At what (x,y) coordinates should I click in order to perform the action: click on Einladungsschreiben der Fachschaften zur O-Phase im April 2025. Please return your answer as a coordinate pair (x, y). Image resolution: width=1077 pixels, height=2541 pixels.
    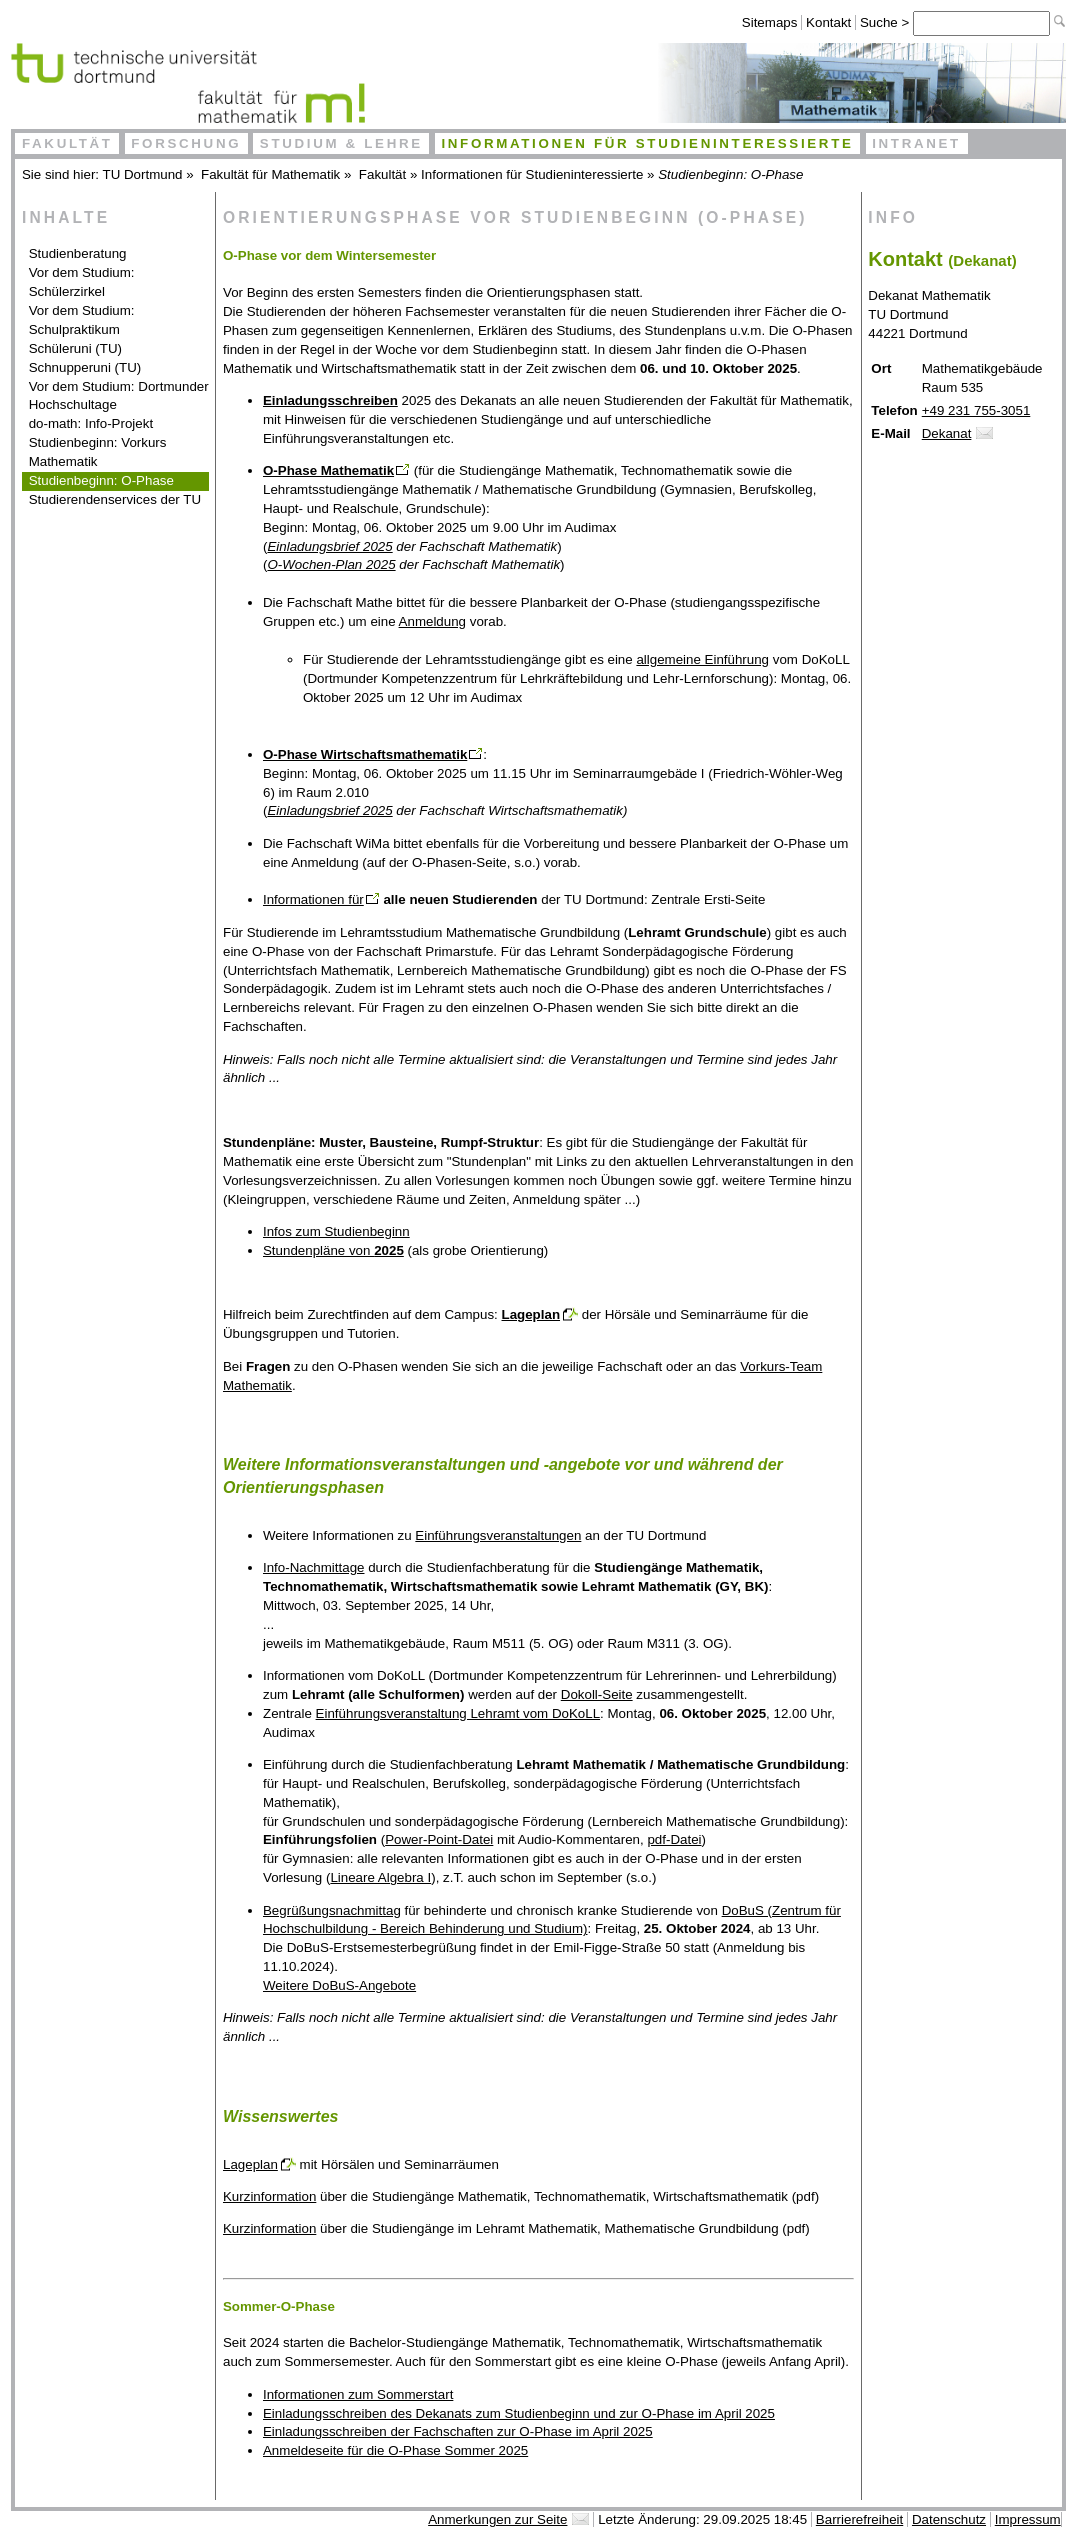
    Looking at the image, I should click on (458, 2431).